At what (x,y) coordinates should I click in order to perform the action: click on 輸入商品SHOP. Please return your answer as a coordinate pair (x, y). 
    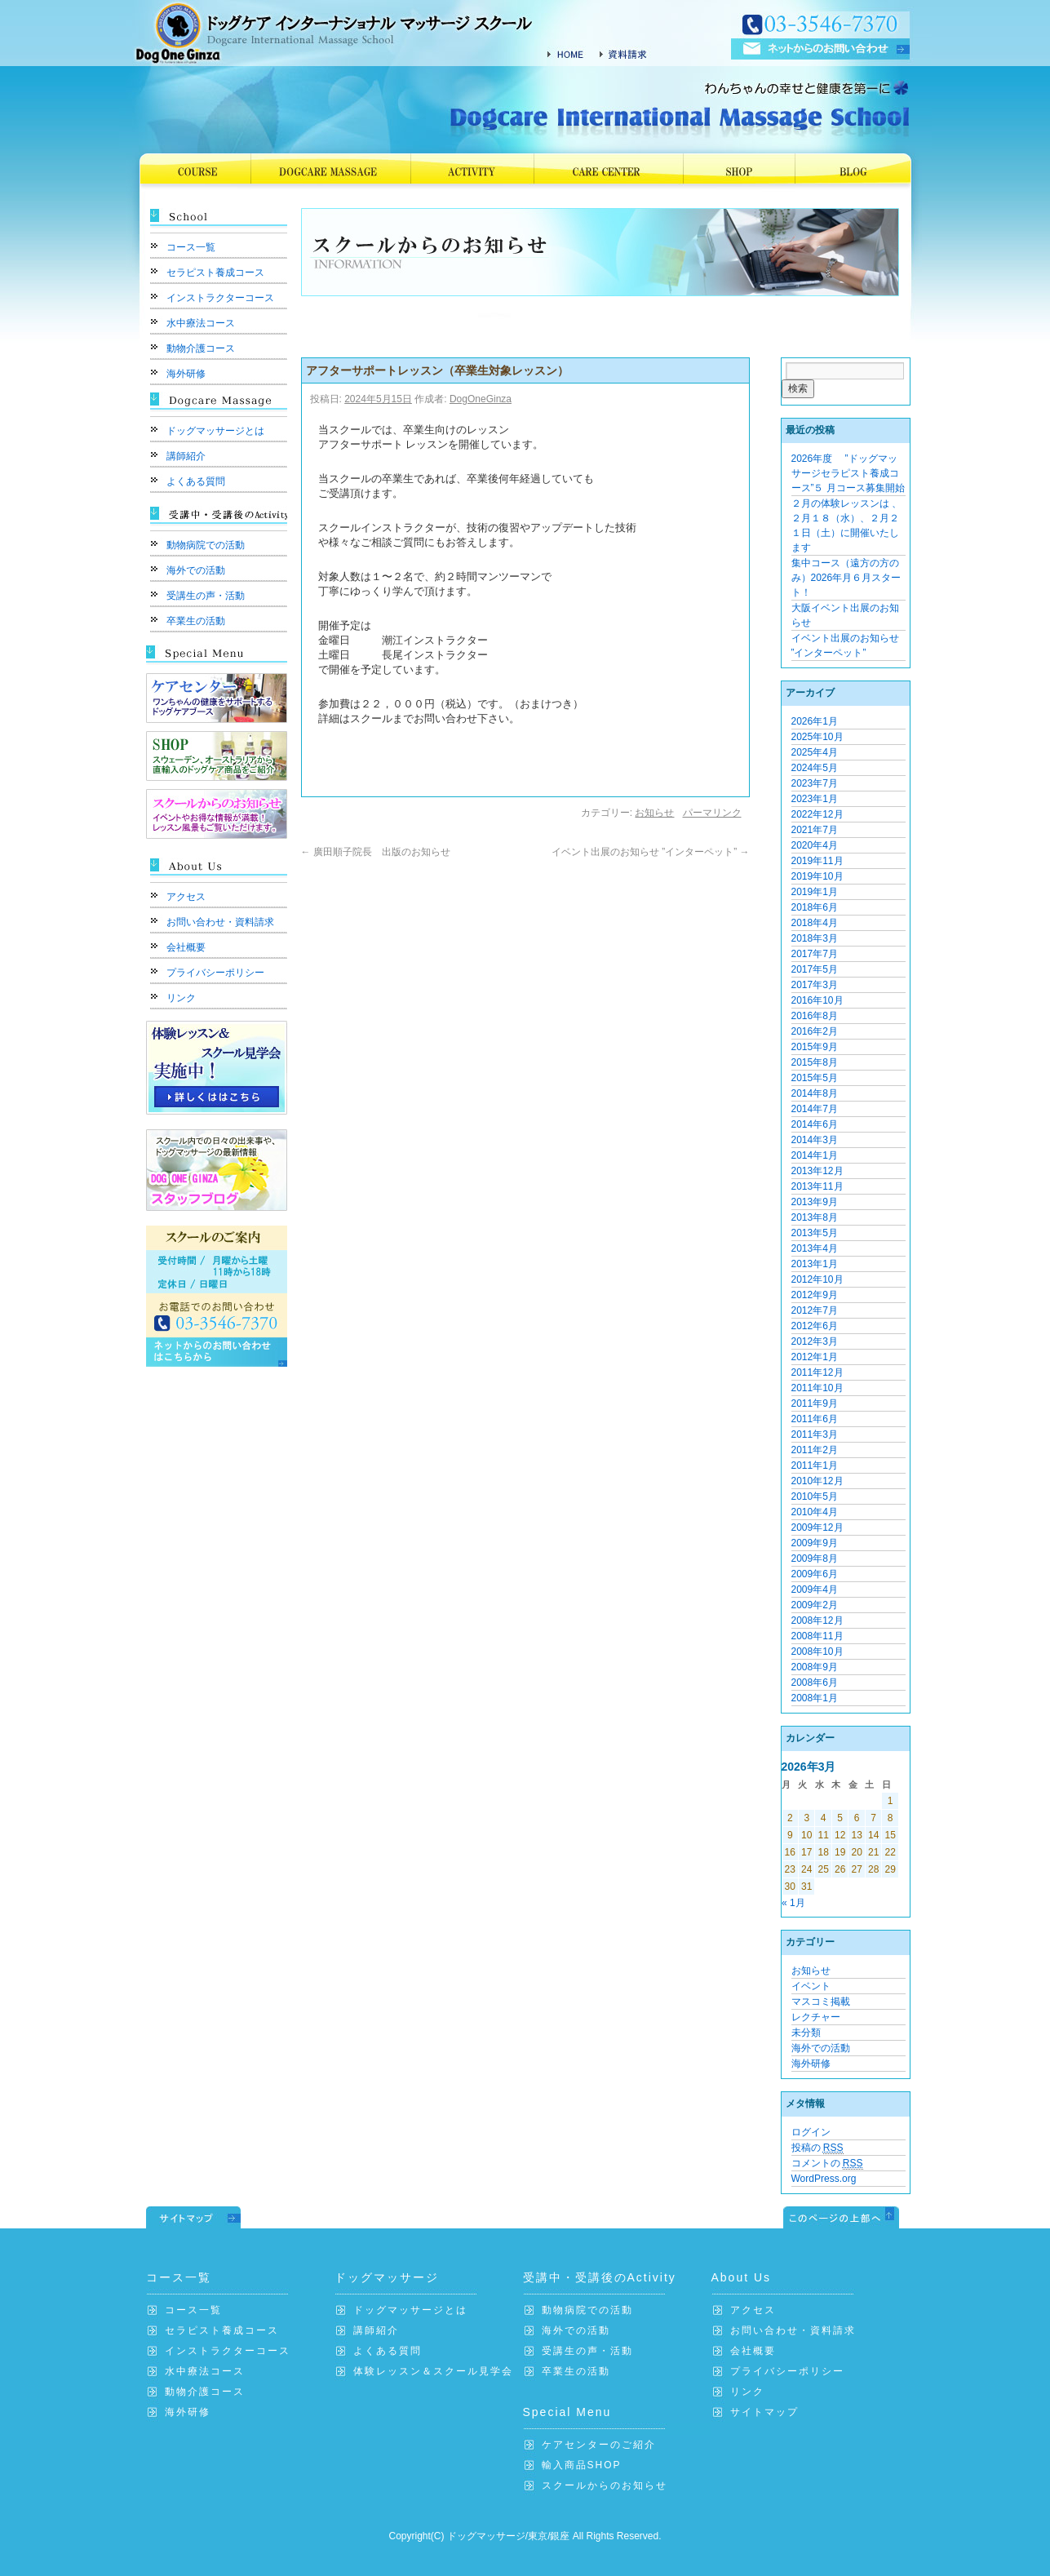
    Looking at the image, I should click on (582, 2465).